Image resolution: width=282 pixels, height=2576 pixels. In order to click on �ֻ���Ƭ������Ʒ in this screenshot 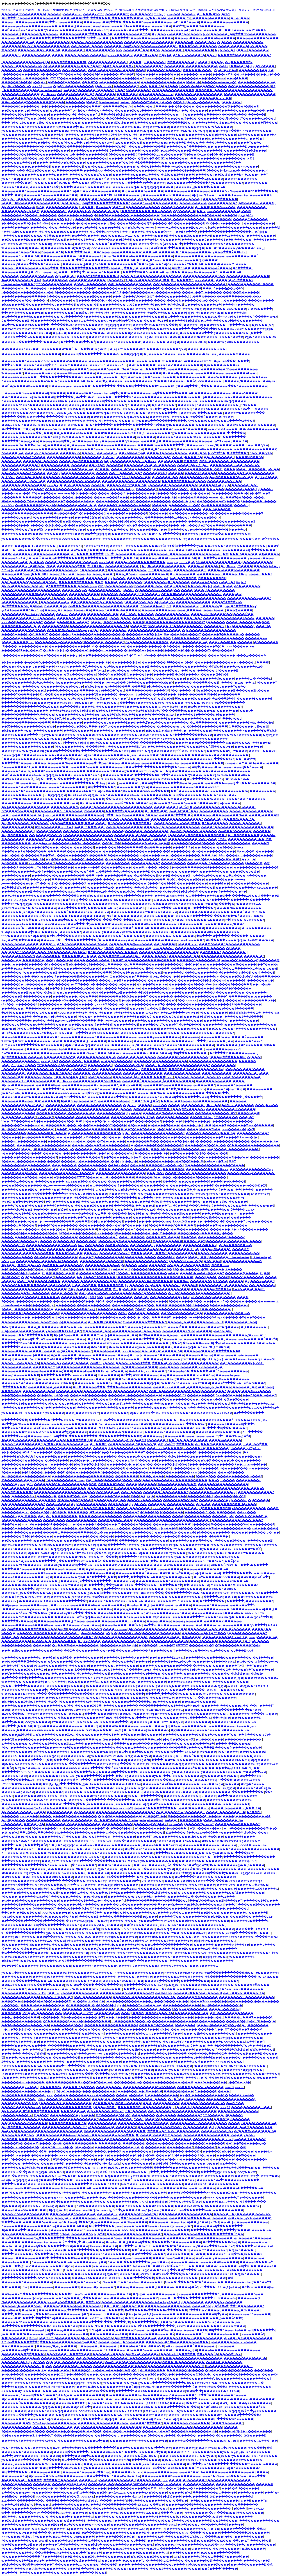, I will do `click(17, 1848)`.